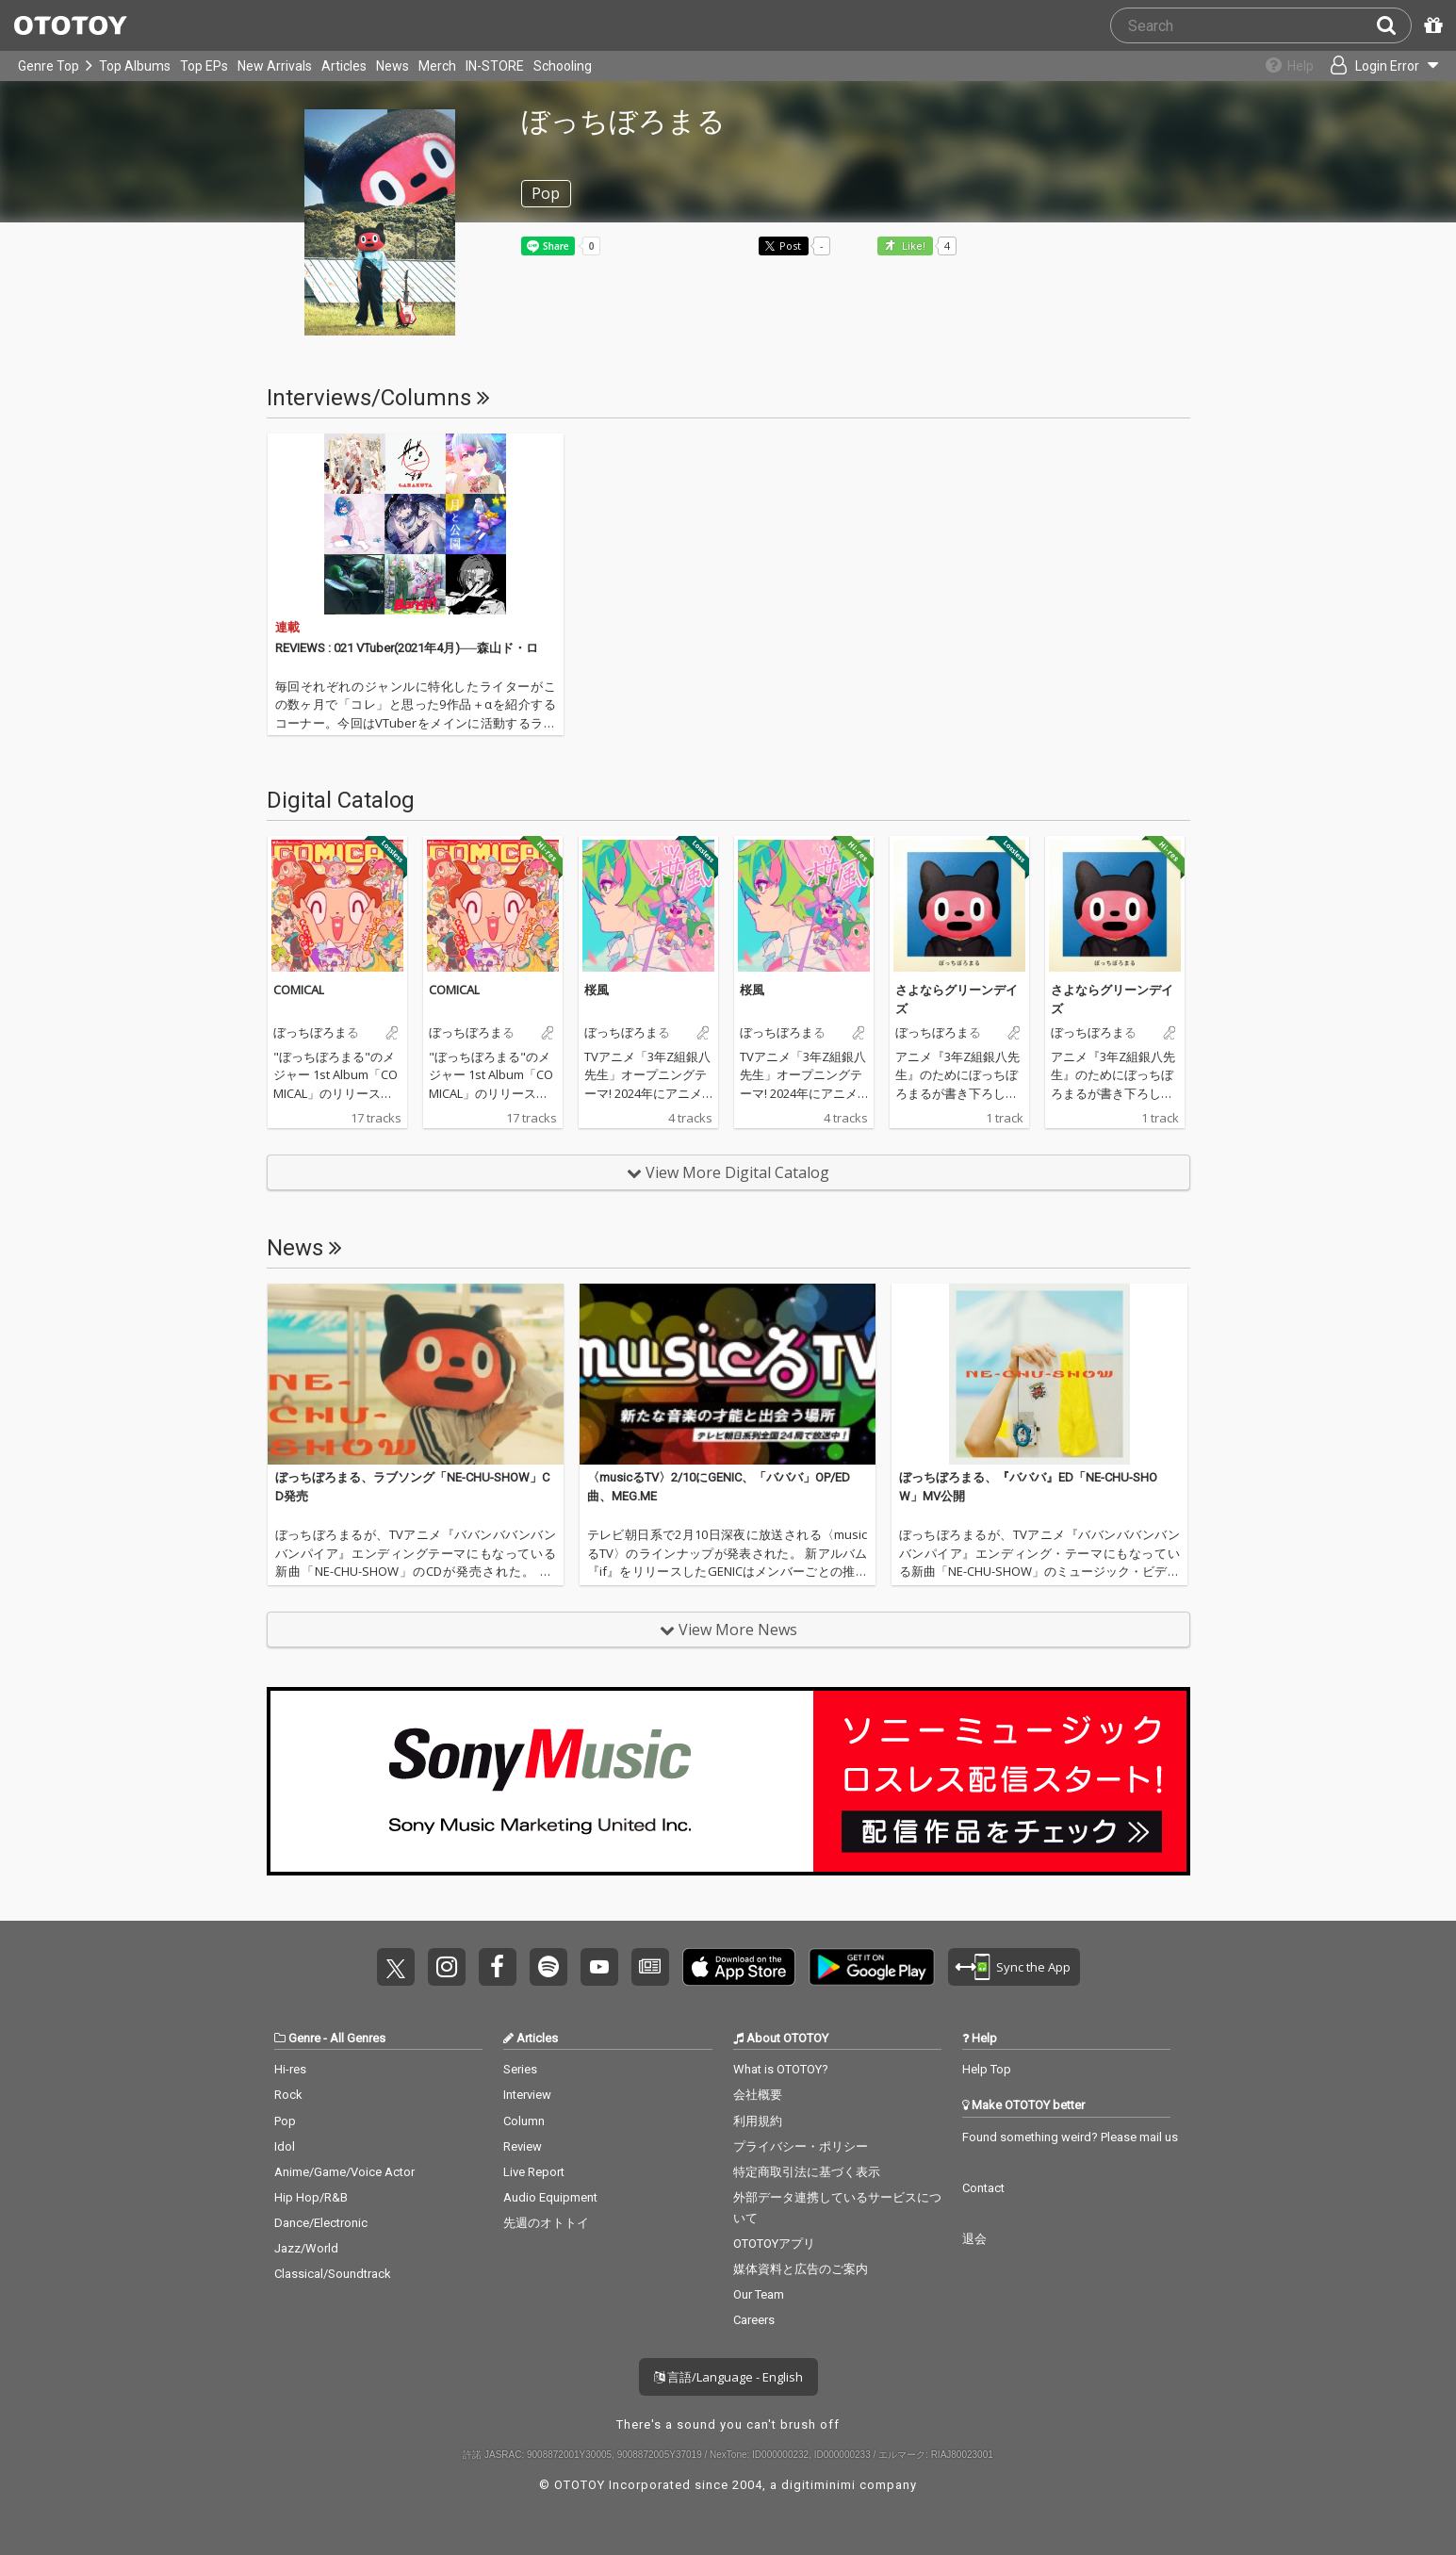 The image size is (1456, 2555). Describe the element at coordinates (344, 66) in the screenshot. I see `Articles` at that location.